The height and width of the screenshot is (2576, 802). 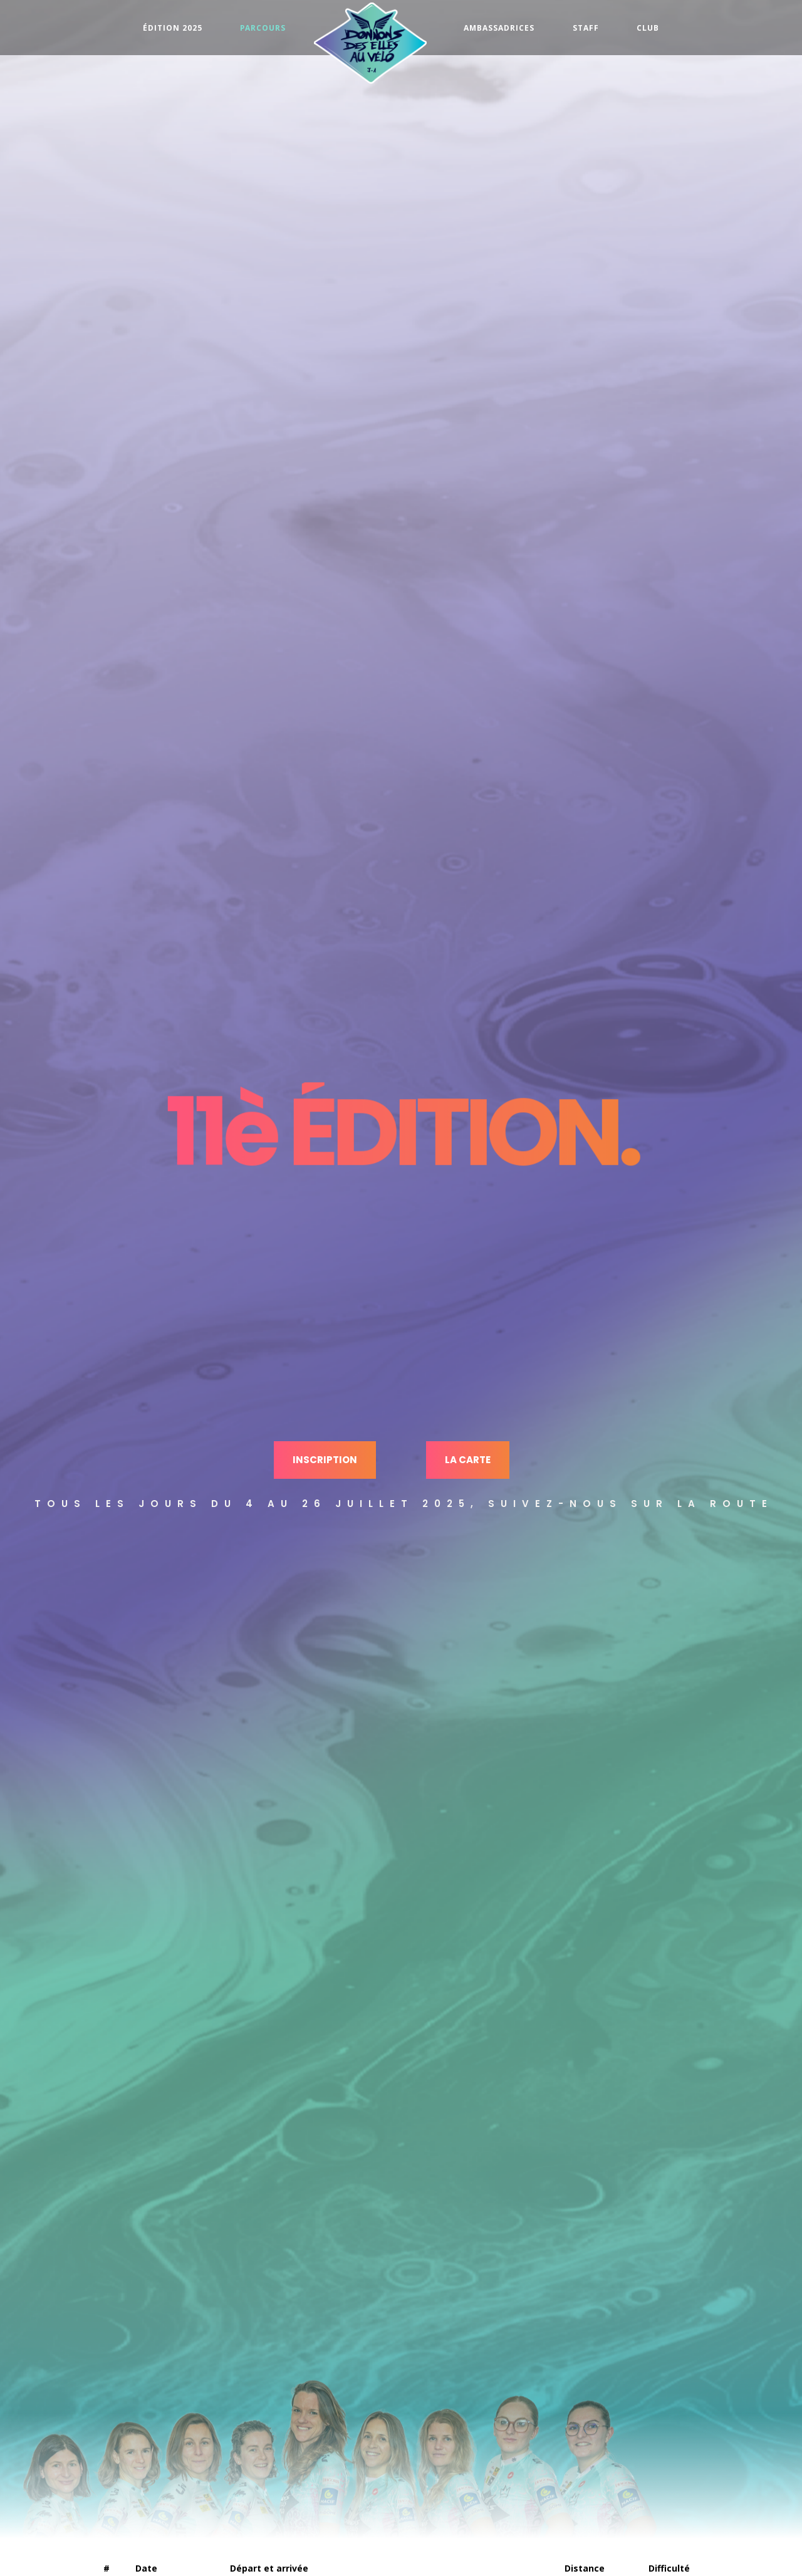 What do you see at coordinates (172, 27) in the screenshot?
I see `Édition 2025` at bounding box center [172, 27].